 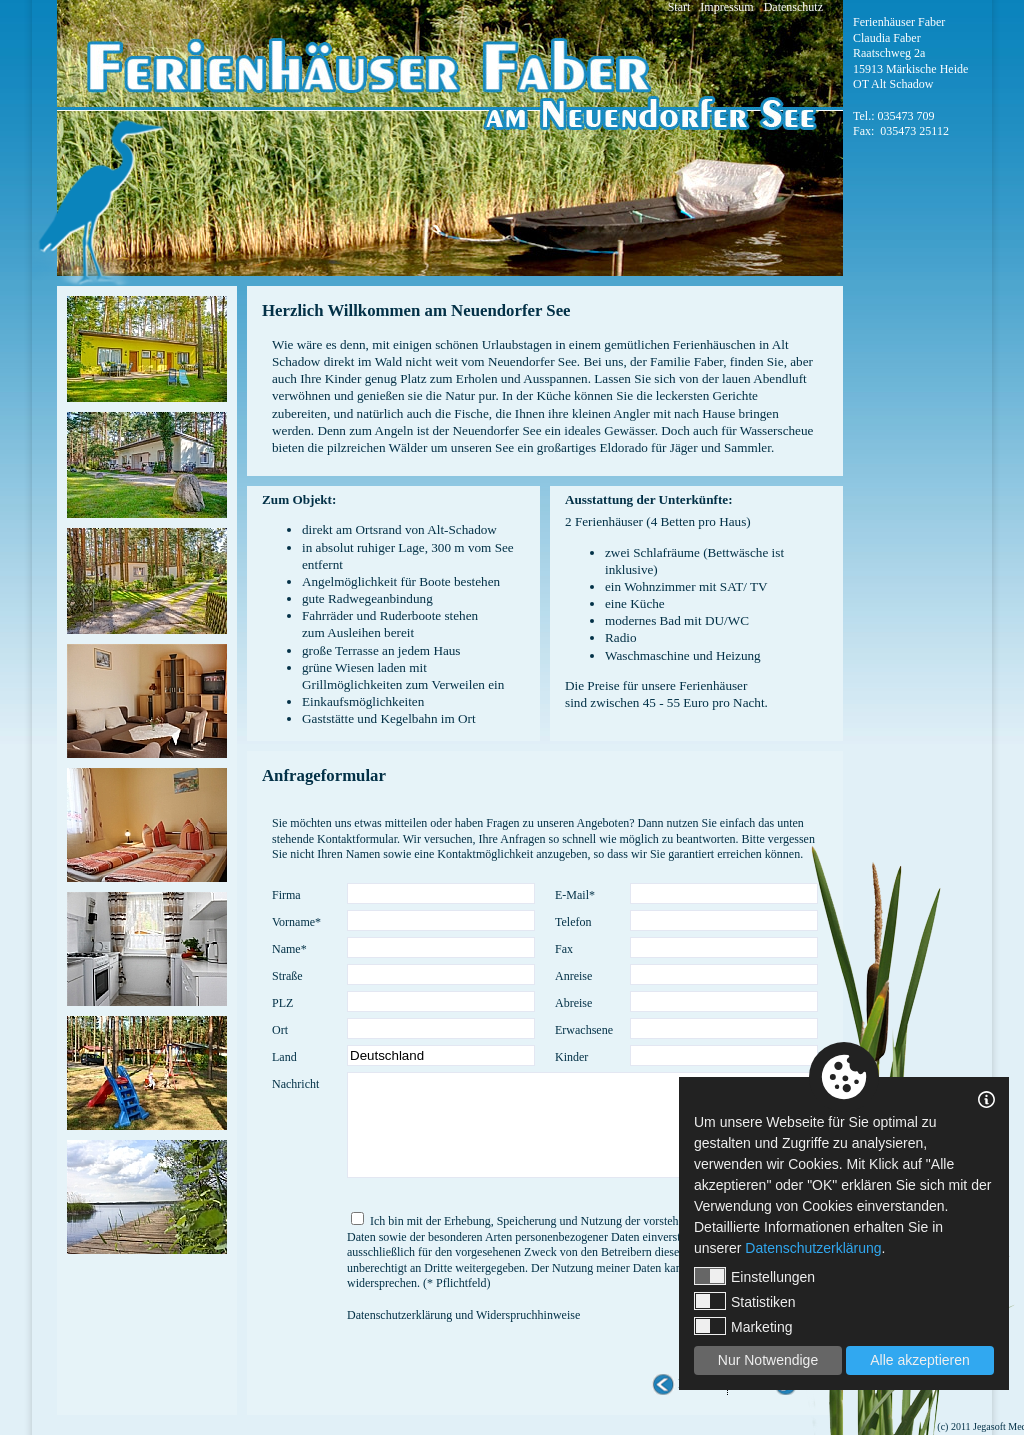 I want to click on Alle akzeptieren, so click(x=920, y=1360).